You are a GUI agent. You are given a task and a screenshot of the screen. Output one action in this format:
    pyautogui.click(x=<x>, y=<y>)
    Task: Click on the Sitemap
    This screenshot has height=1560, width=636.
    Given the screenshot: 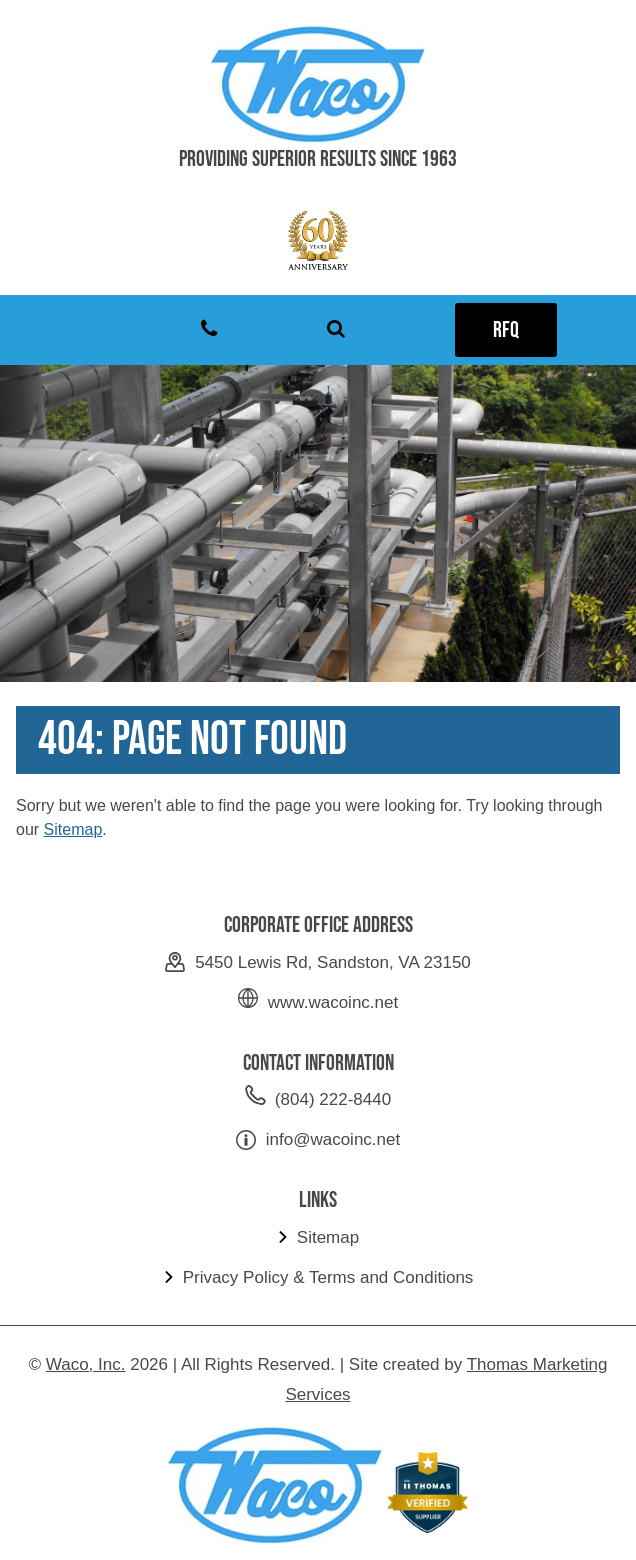 What is the action you would take?
    pyautogui.click(x=73, y=829)
    